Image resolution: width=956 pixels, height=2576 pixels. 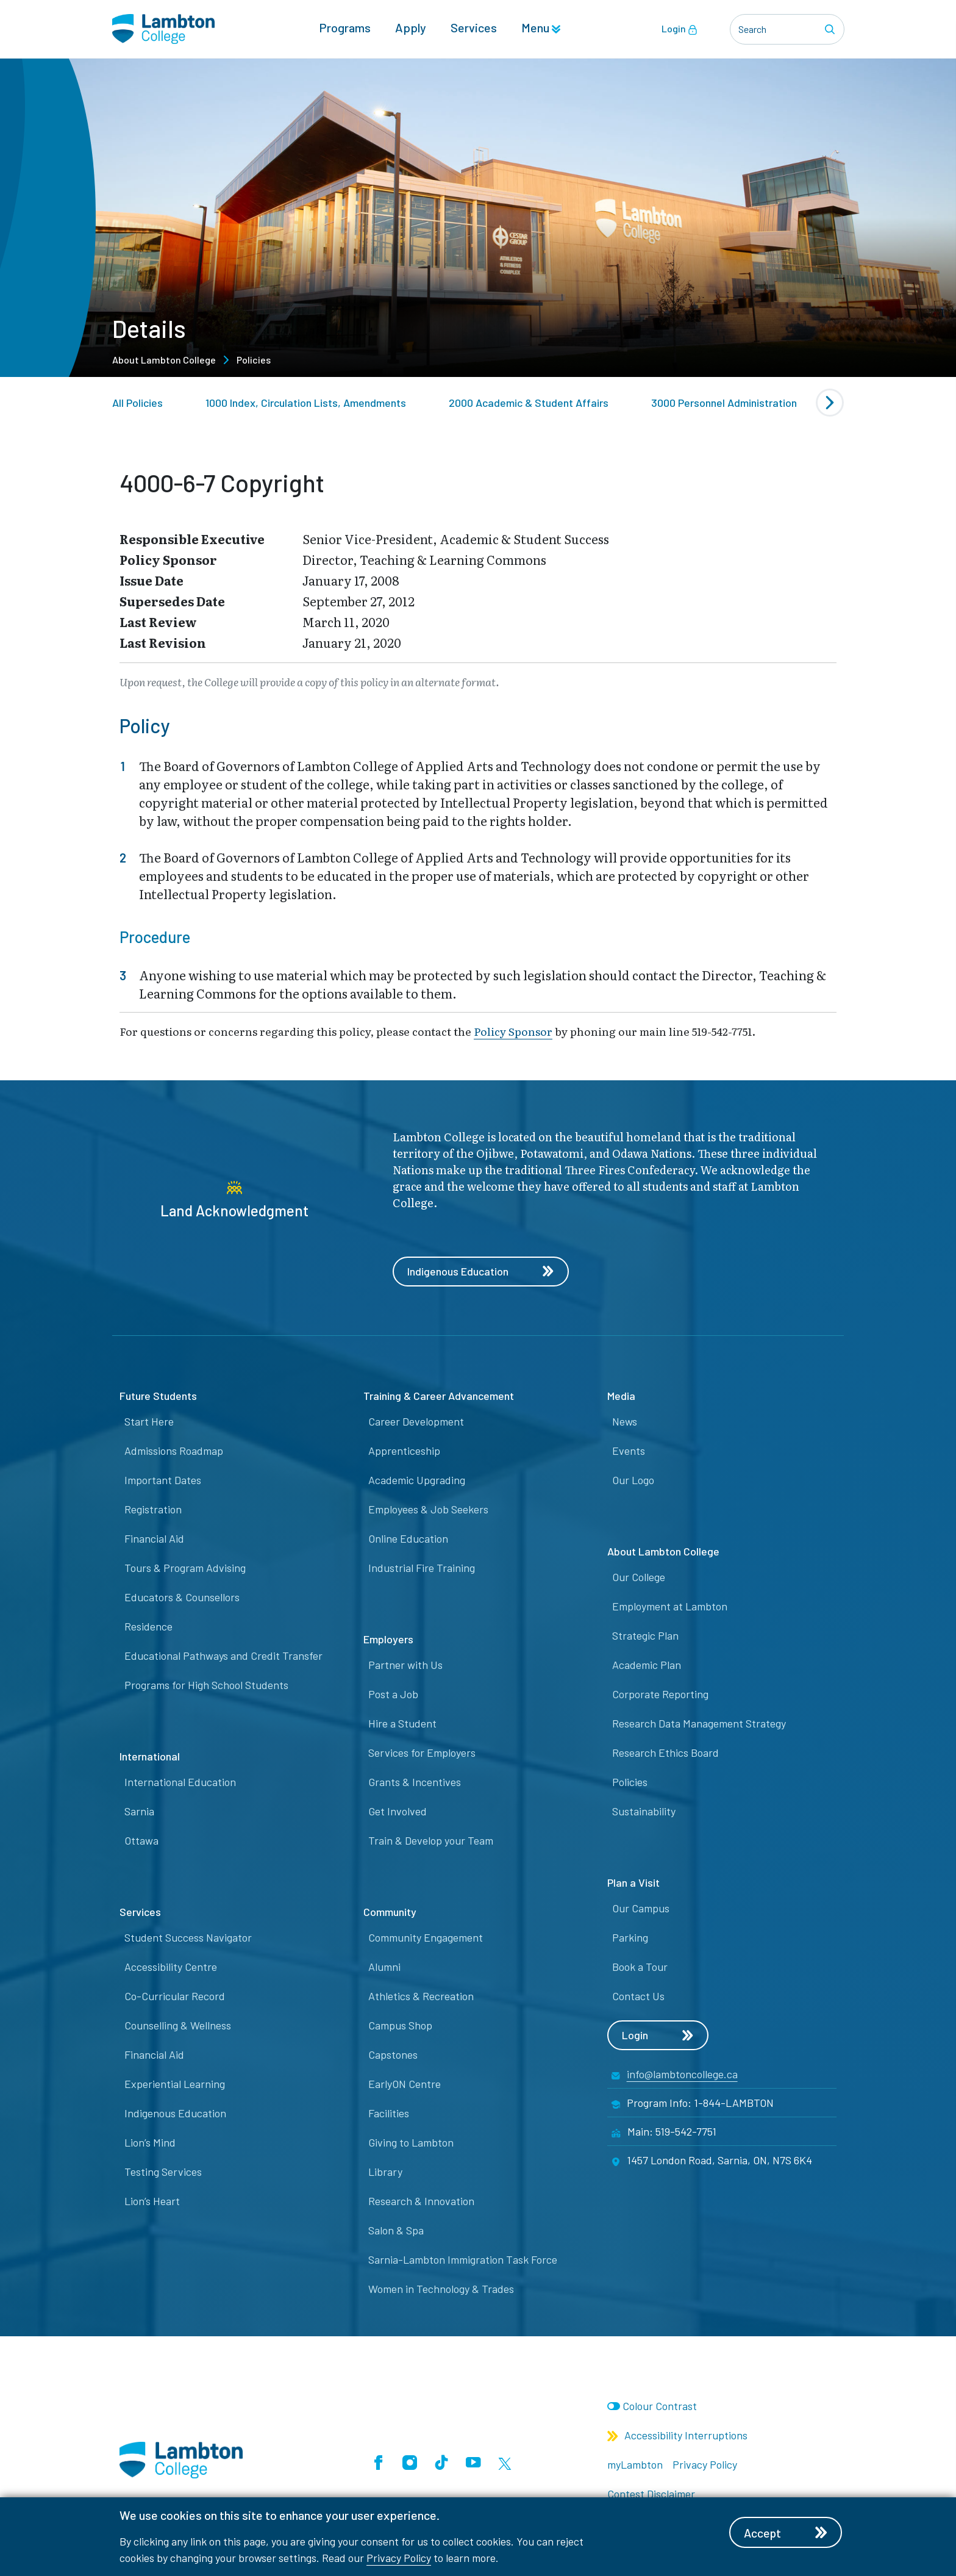 What do you see at coordinates (633, 1480) in the screenshot?
I see `Our Logo` at bounding box center [633, 1480].